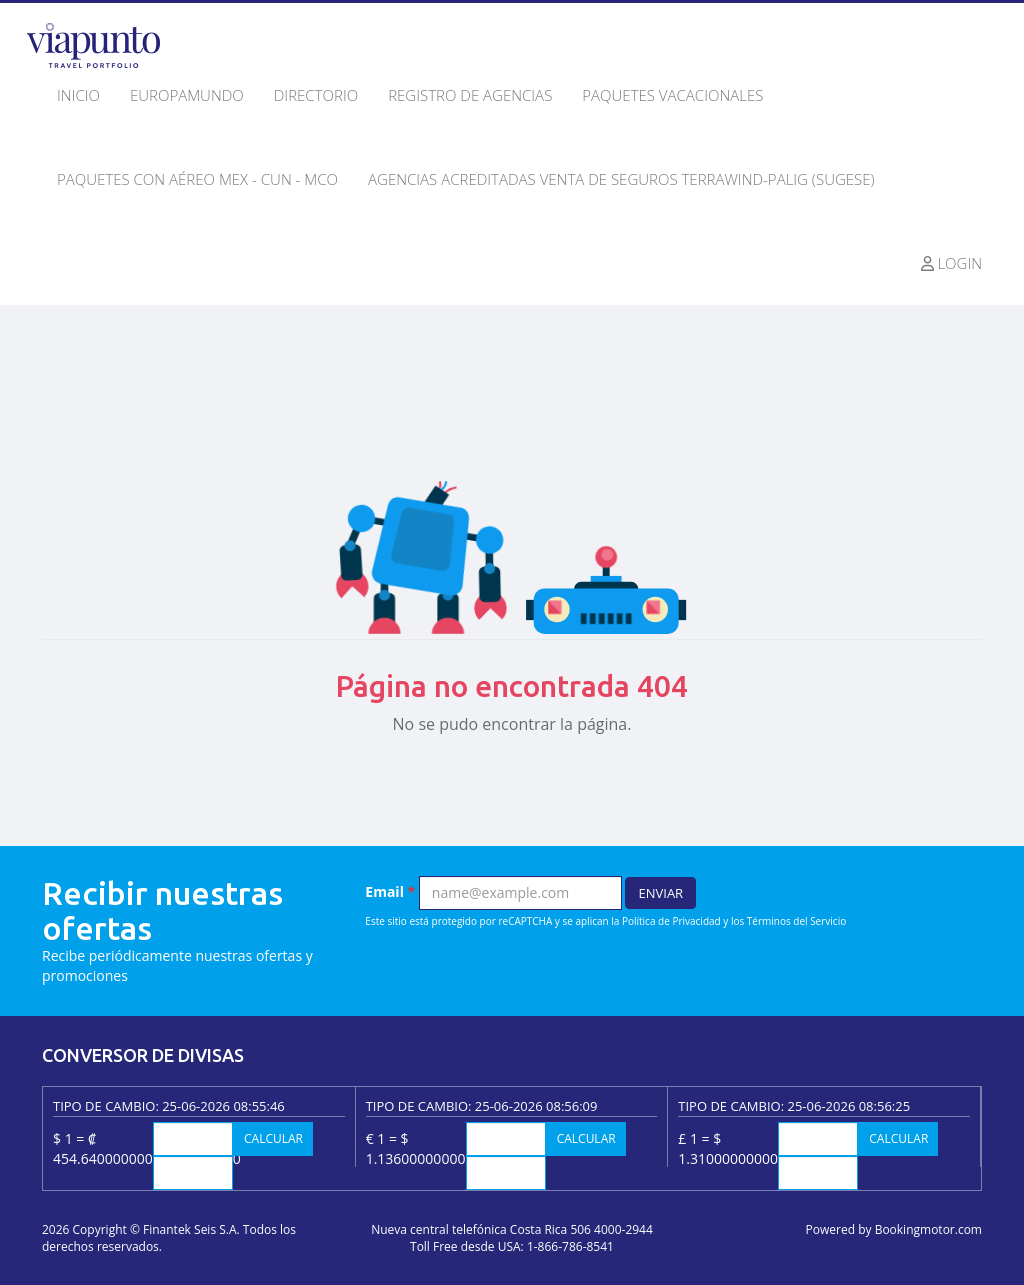 The width and height of the screenshot is (1024, 1285). Describe the element at coordinates (187, 95) in the screenshot. I see `Europamundo` at that location.